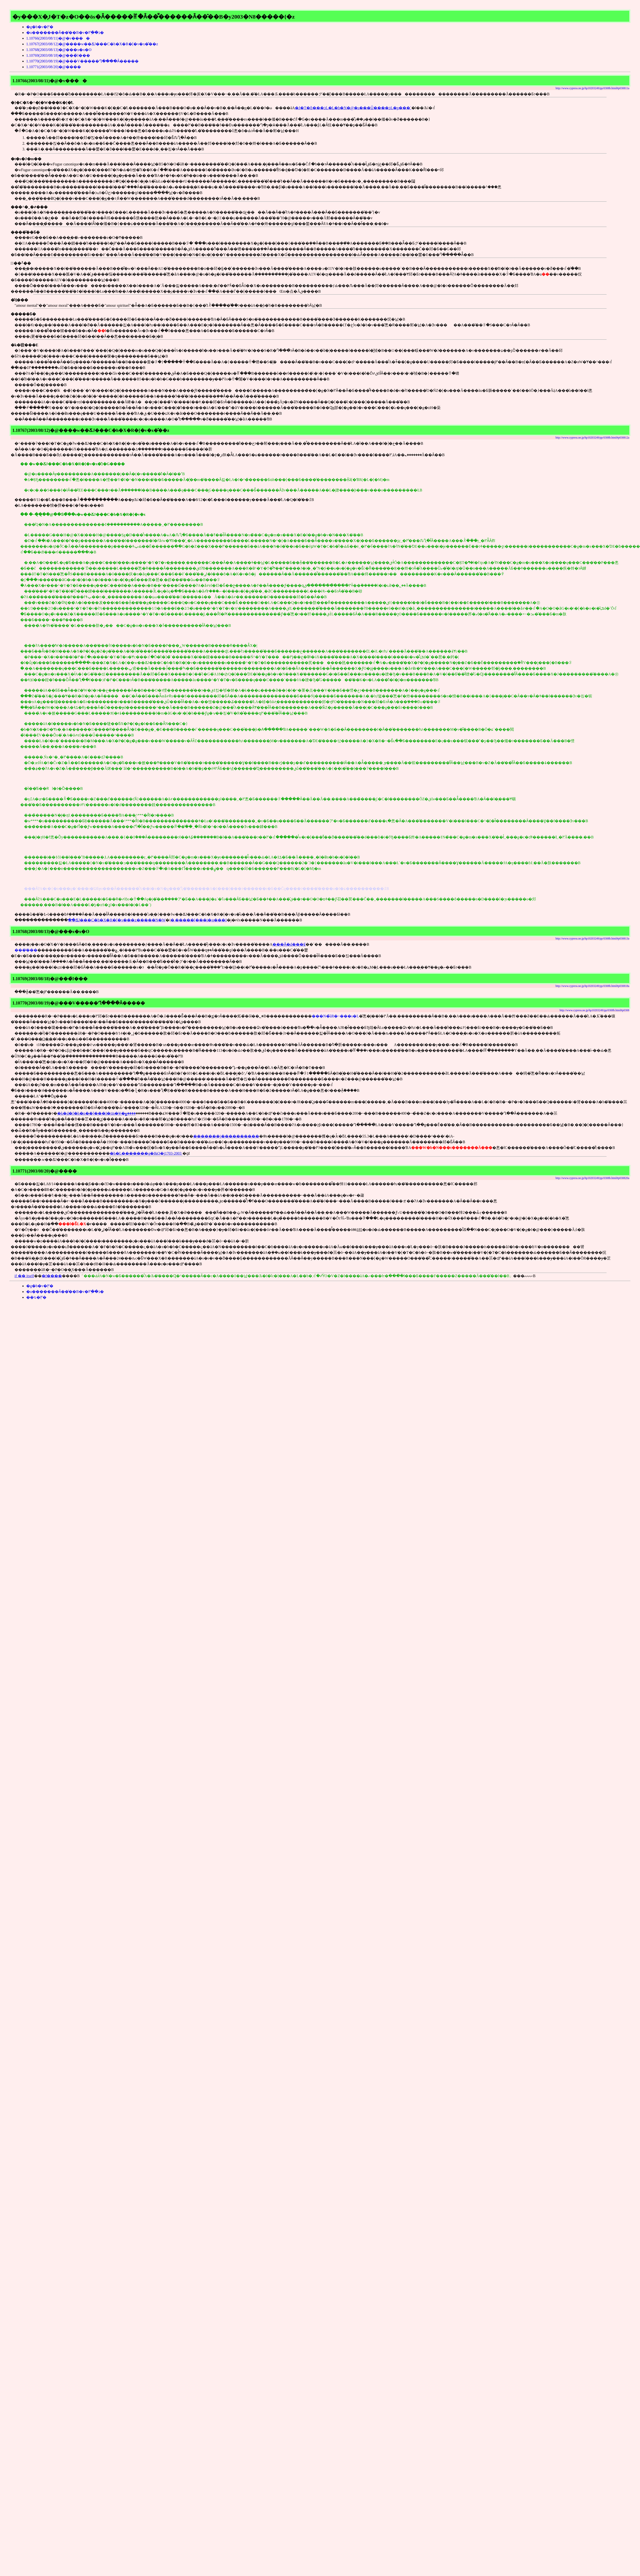  What do you see at coordinates (23, 314) in the screenshot?
I see `�����Ƃ�` at bounding box center [23, 314].